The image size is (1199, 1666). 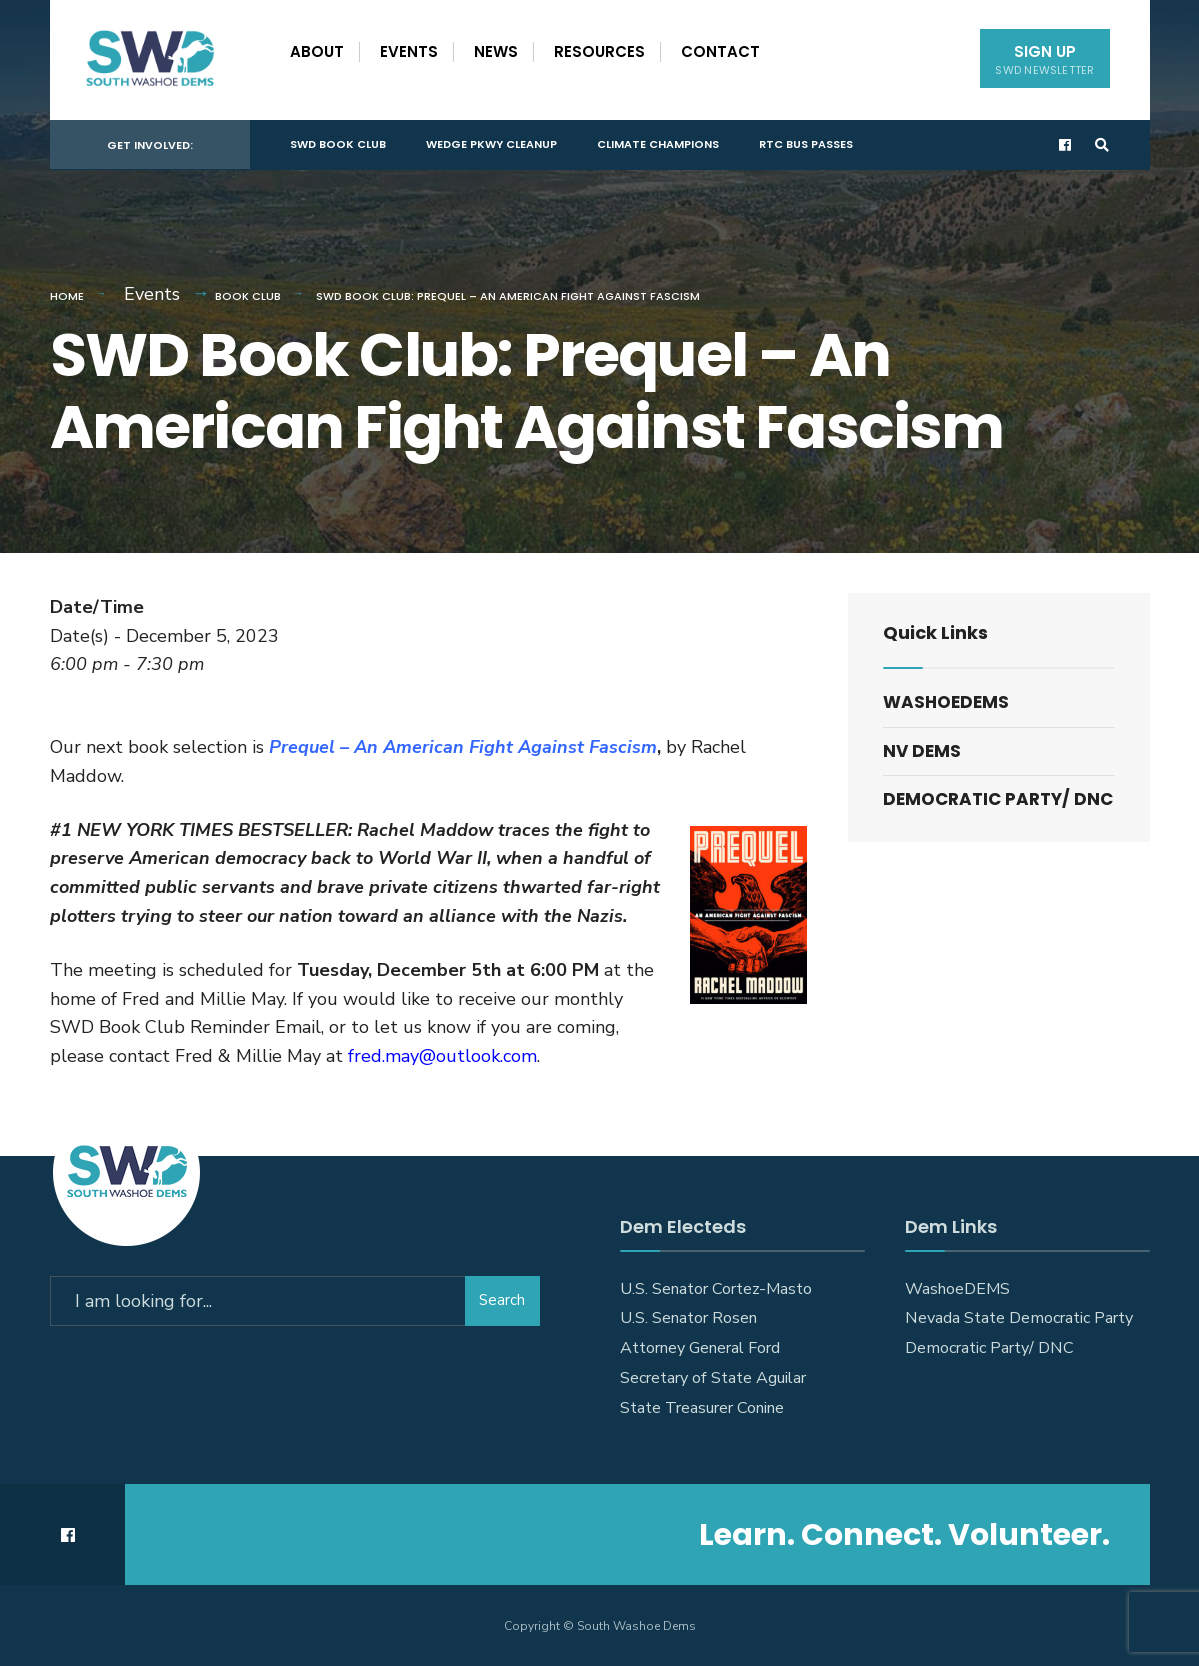 What do you see at coordinates (67, 296) in the screenshot?
I see `Home` at bounding box center [67, 296].